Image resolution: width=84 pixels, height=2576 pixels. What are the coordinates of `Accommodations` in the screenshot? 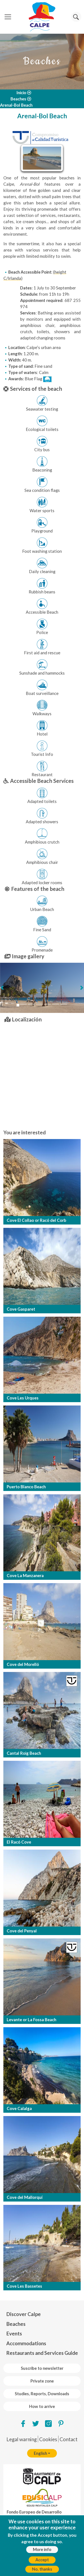 It's located at (26, 2343).